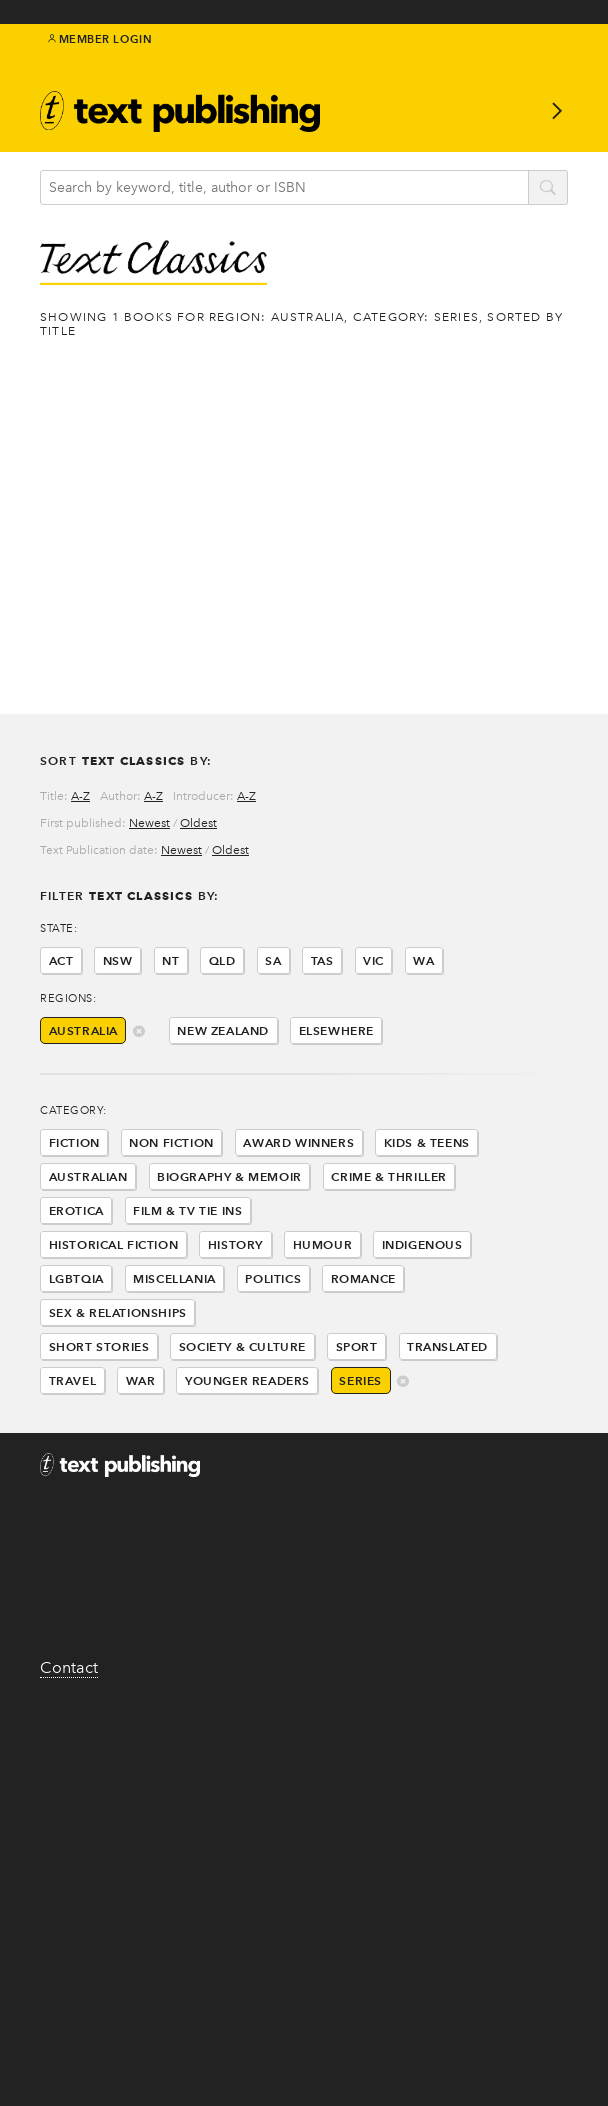 Image resolution: width=608 pixels, height=2106 pixels. I want to click on Fiction, so click(74, 1142).